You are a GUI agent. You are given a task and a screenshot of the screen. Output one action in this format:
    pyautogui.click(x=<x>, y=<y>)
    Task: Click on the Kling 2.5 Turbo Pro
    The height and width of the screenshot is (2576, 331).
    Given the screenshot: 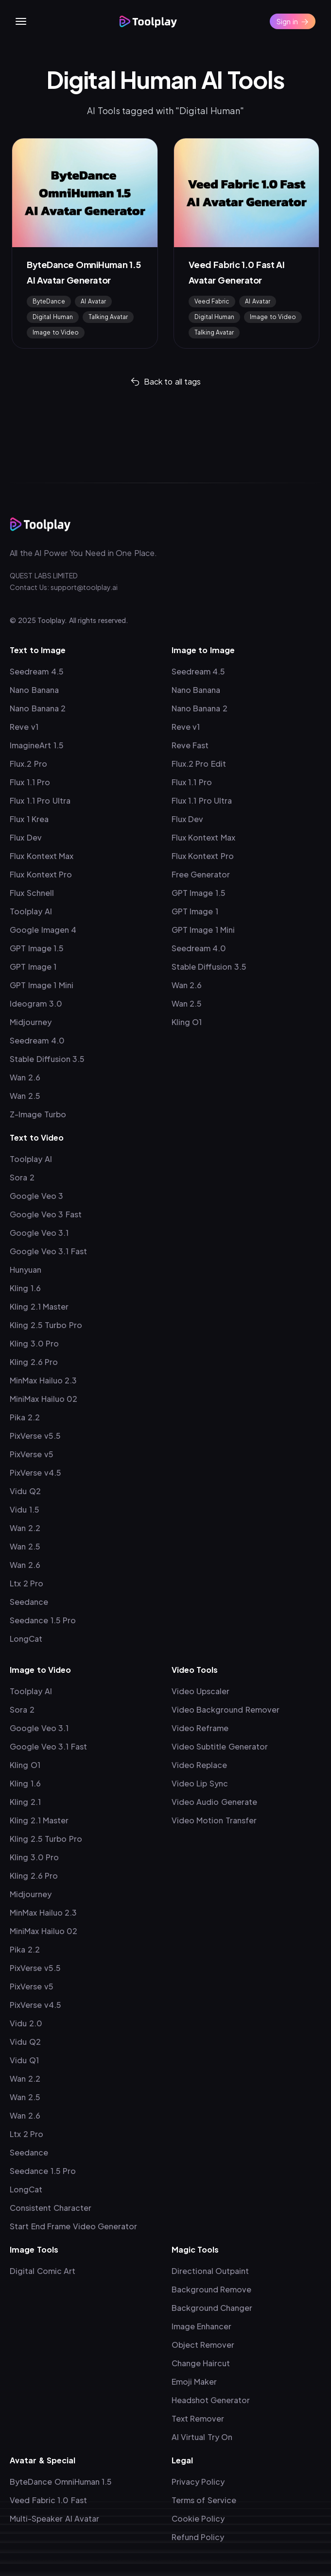 What is the action you would take?
    pyautogui.click(x=46, y=1325)
    